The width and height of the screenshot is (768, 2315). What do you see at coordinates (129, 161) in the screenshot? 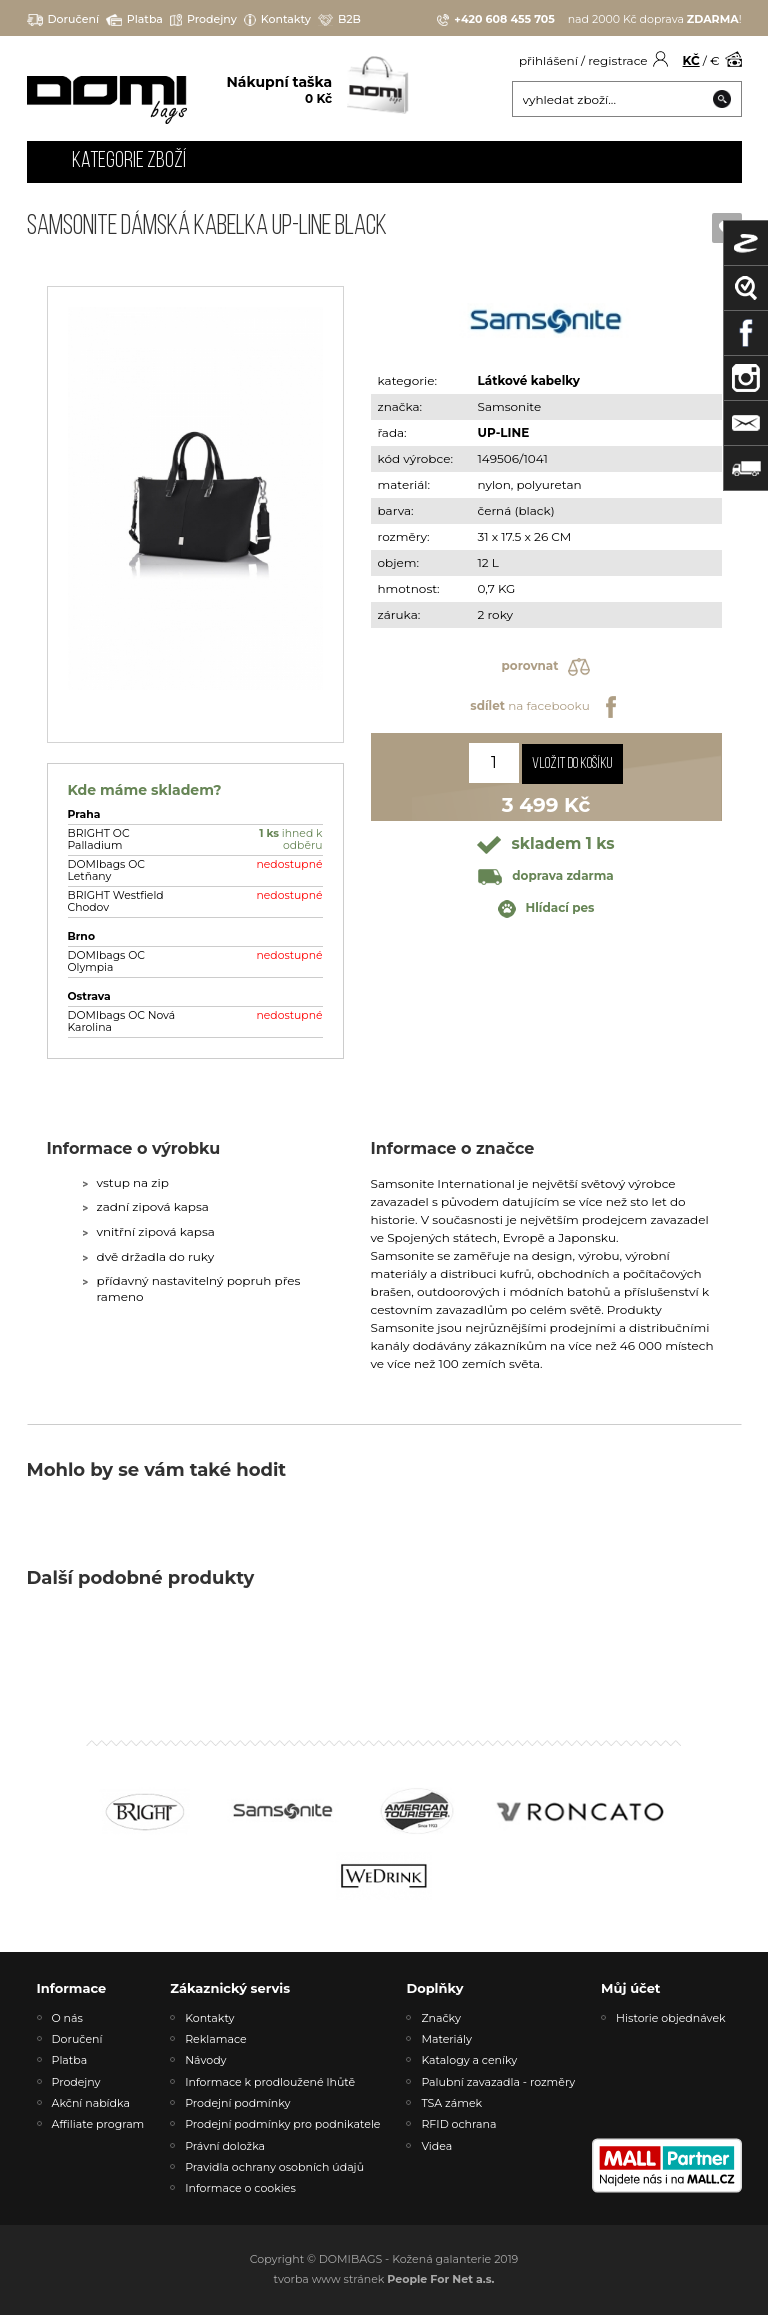
I see `Kategorie zboží` at bounding box center [129, 161].